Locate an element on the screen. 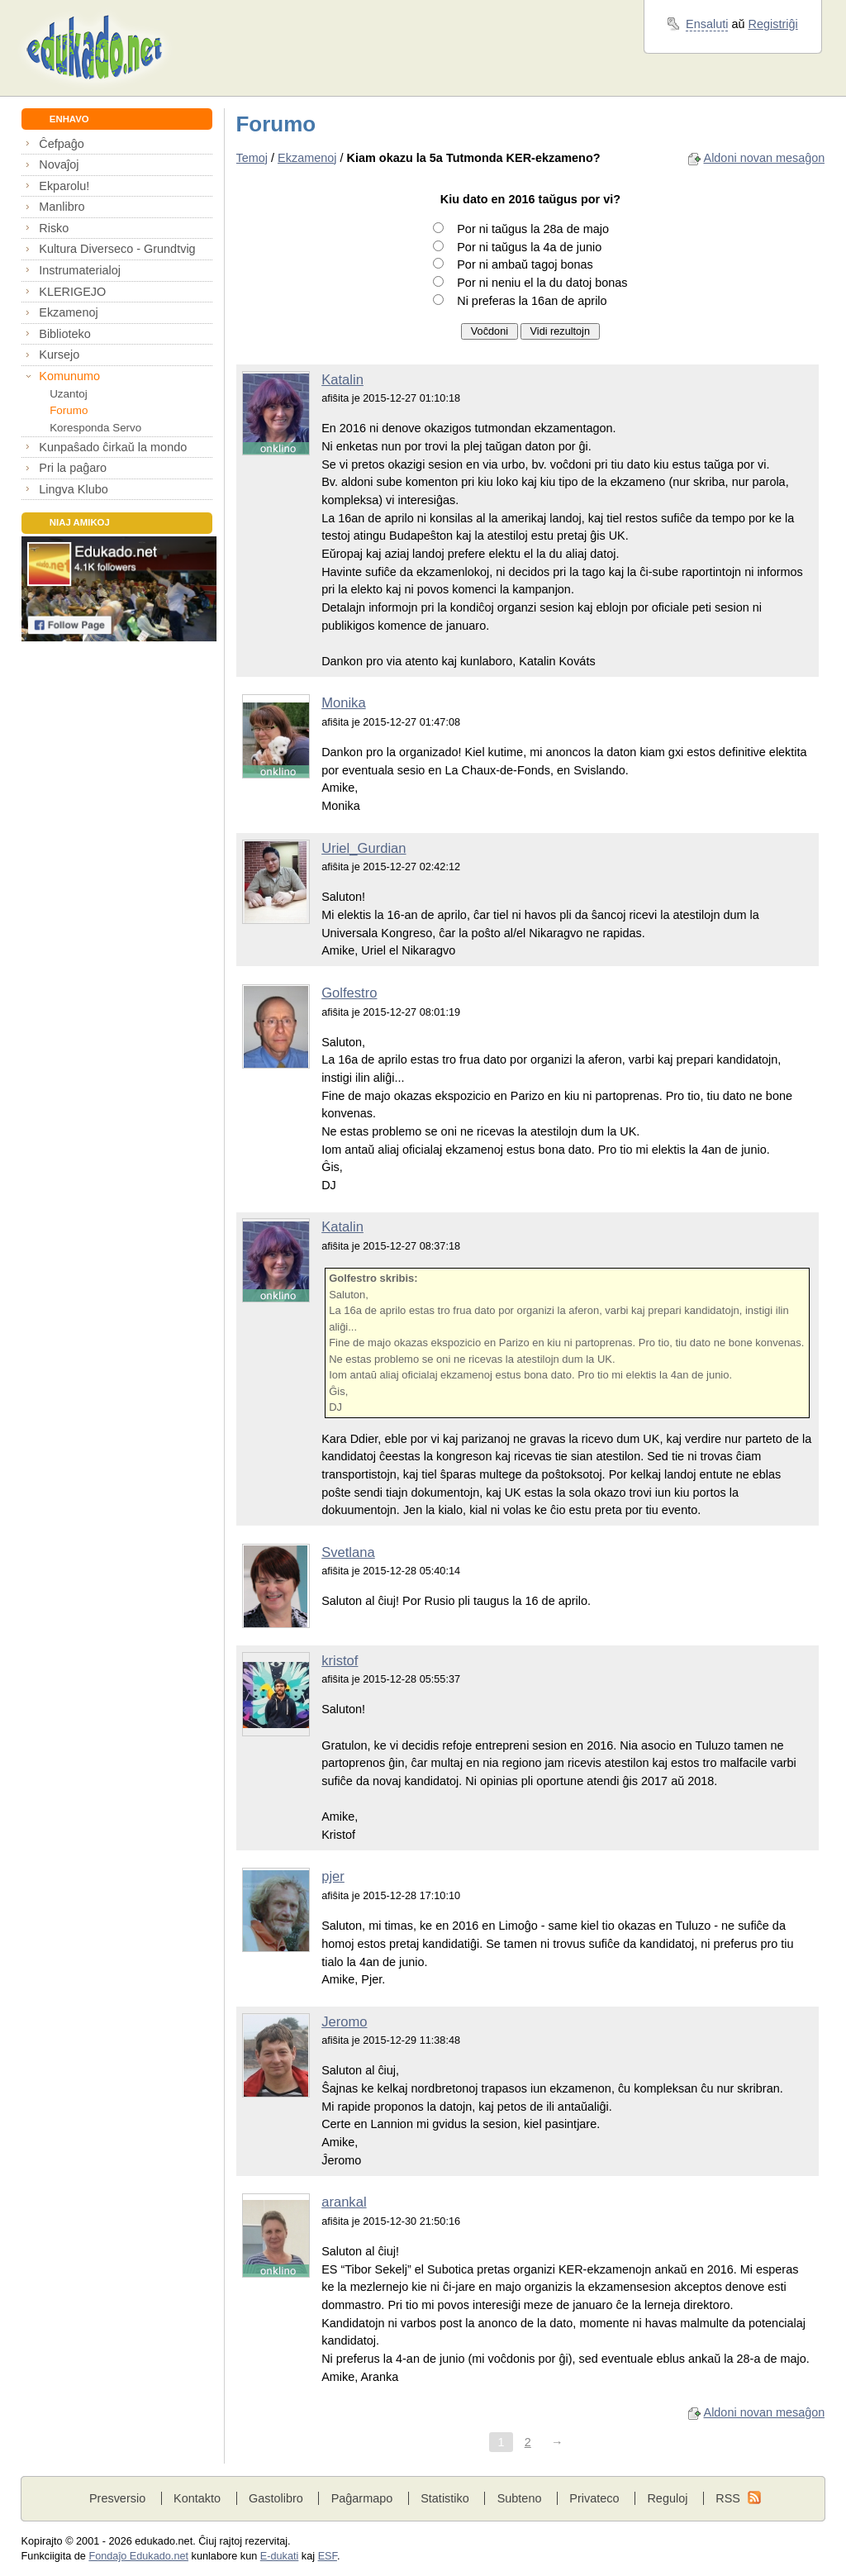 This screenshot has height=2576, width=846. KLERIGEJO is located at coordinates (72, 291).